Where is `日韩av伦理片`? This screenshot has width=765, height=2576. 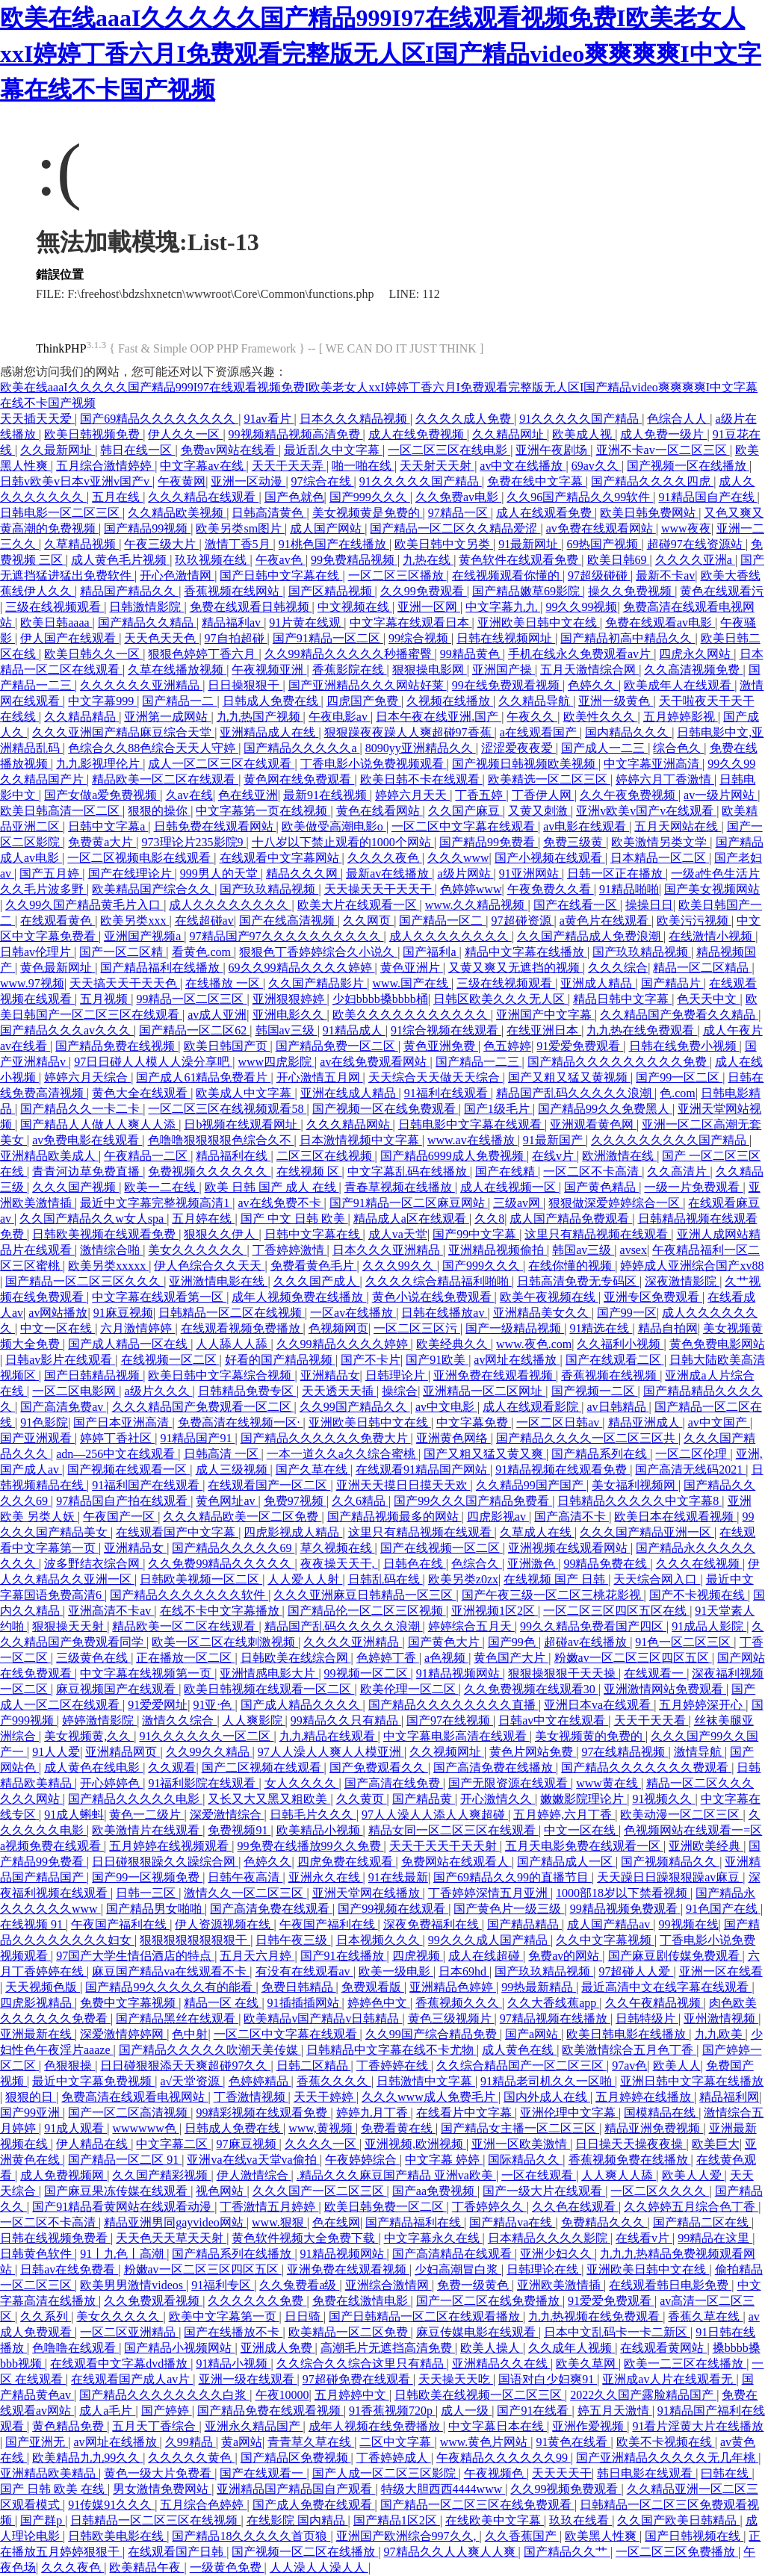 日韩av伦理片 is located at coordinates (37, 952).